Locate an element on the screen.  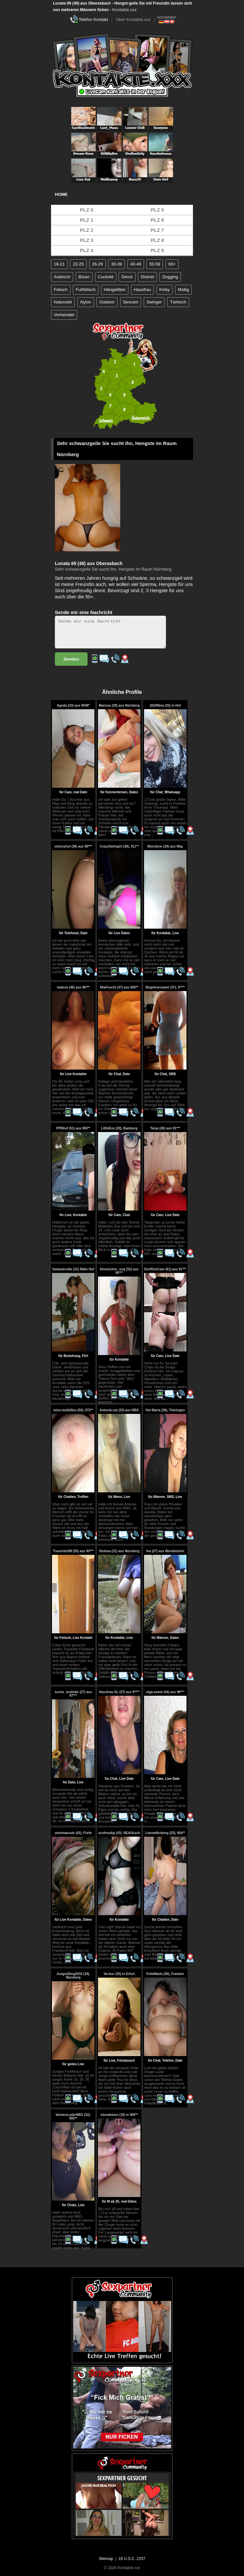
PLZ 9 is located at coordinates (157, 250).